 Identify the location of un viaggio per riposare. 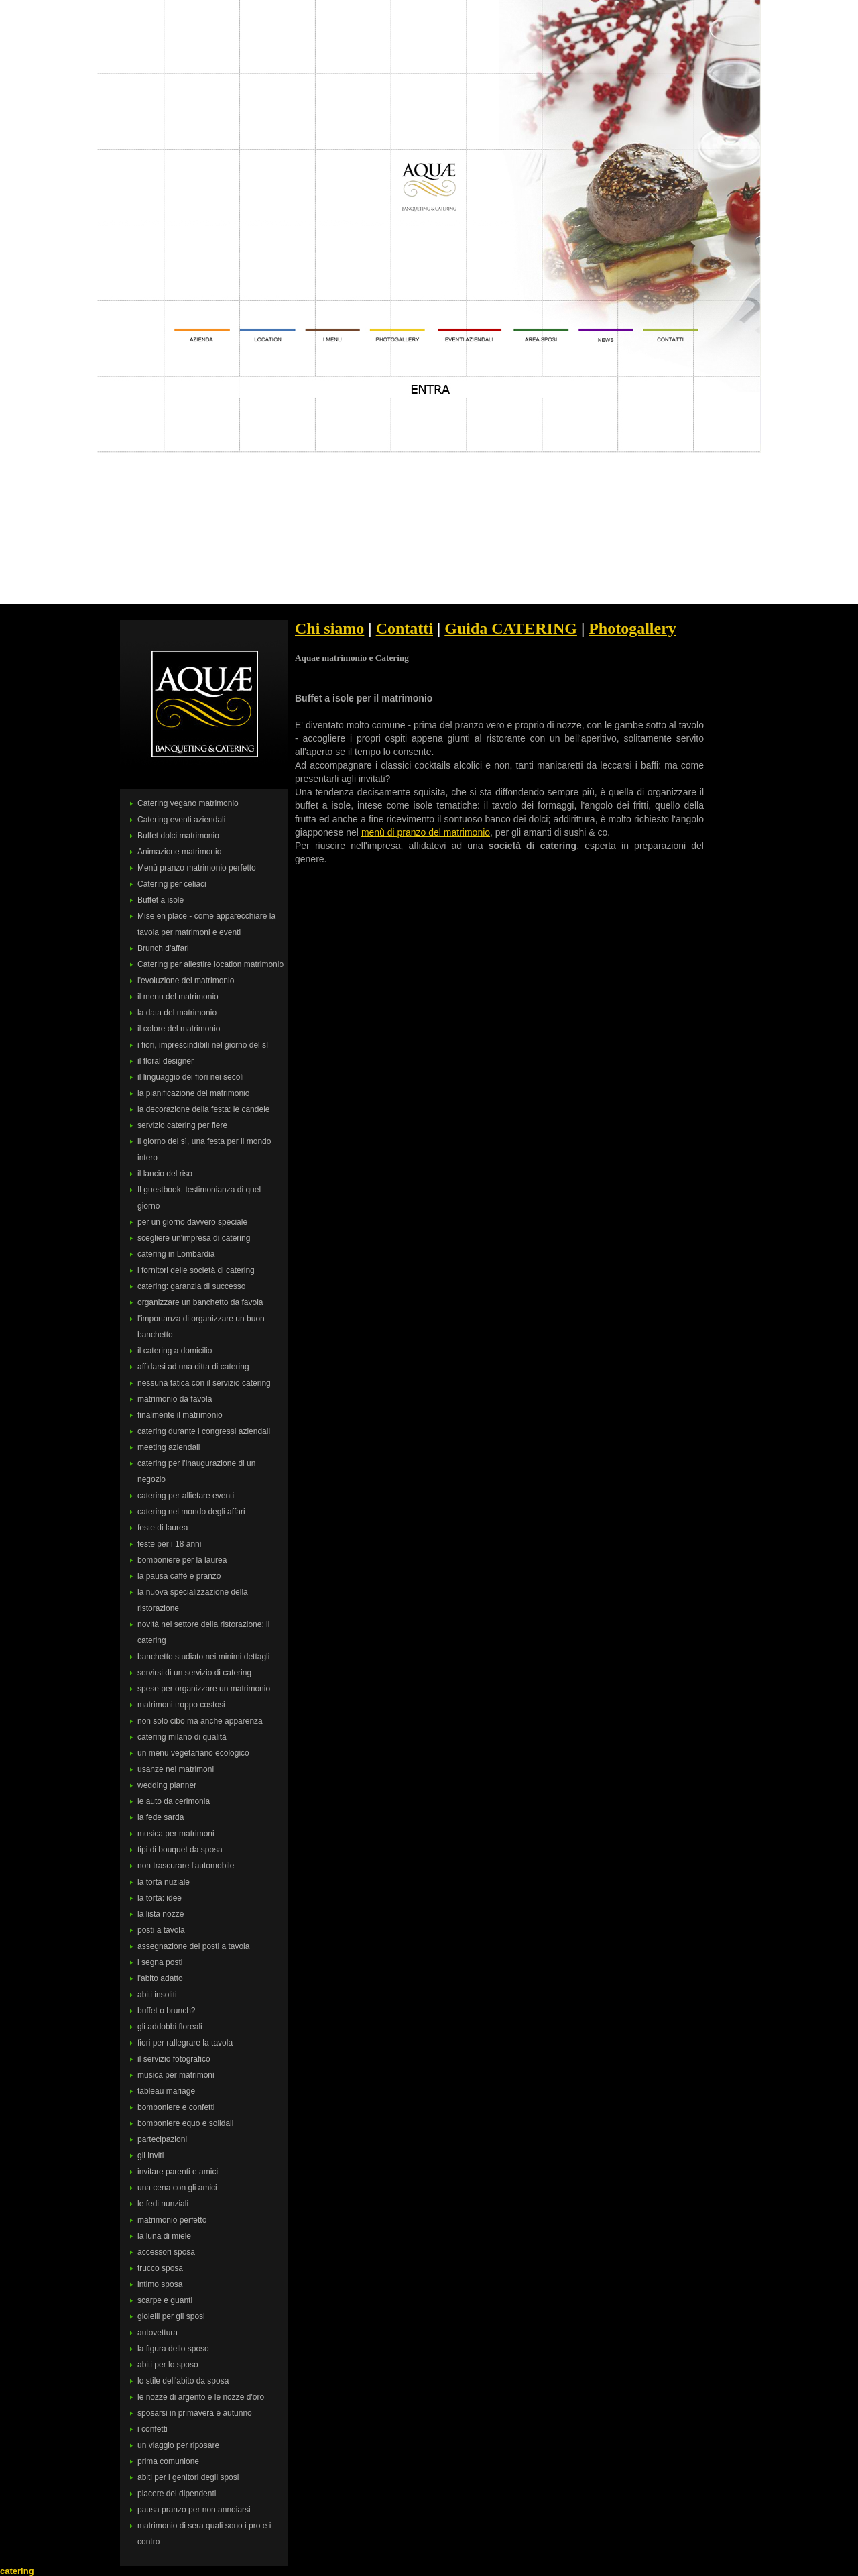
(178, 2445).